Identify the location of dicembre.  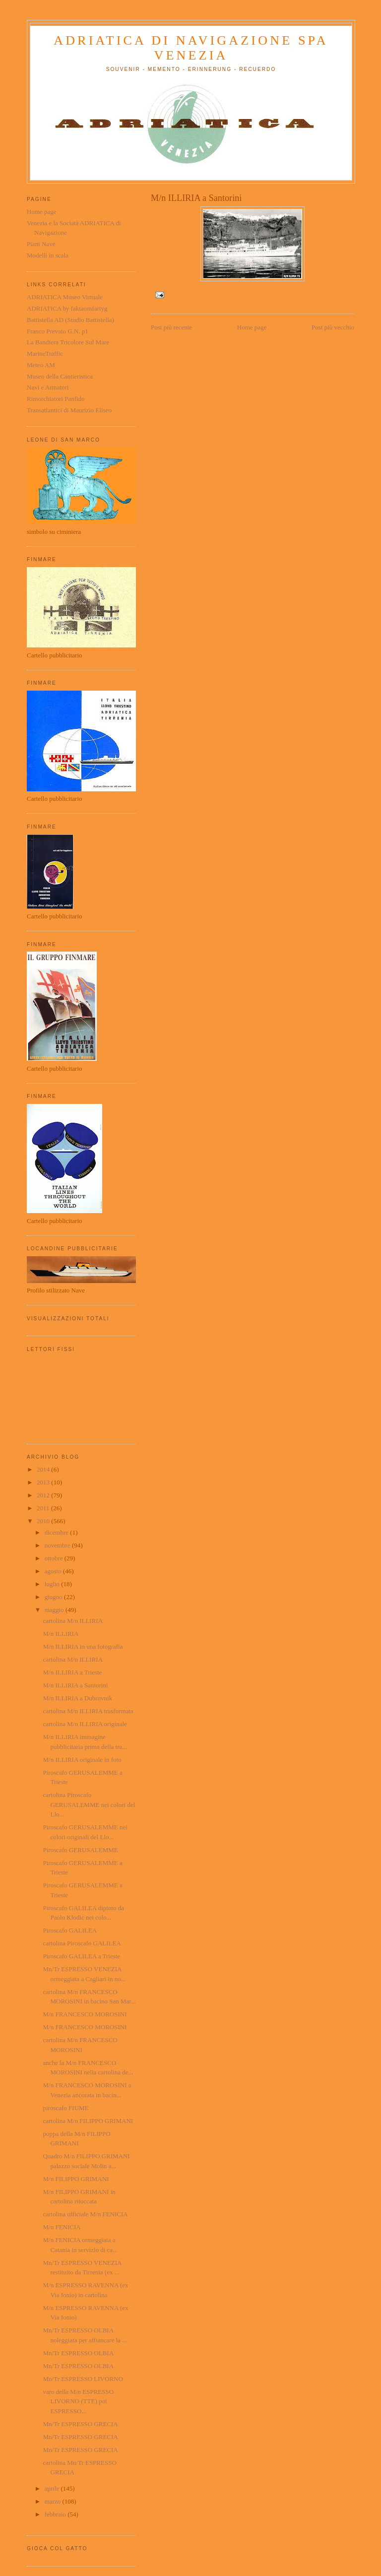
(57, 1532).